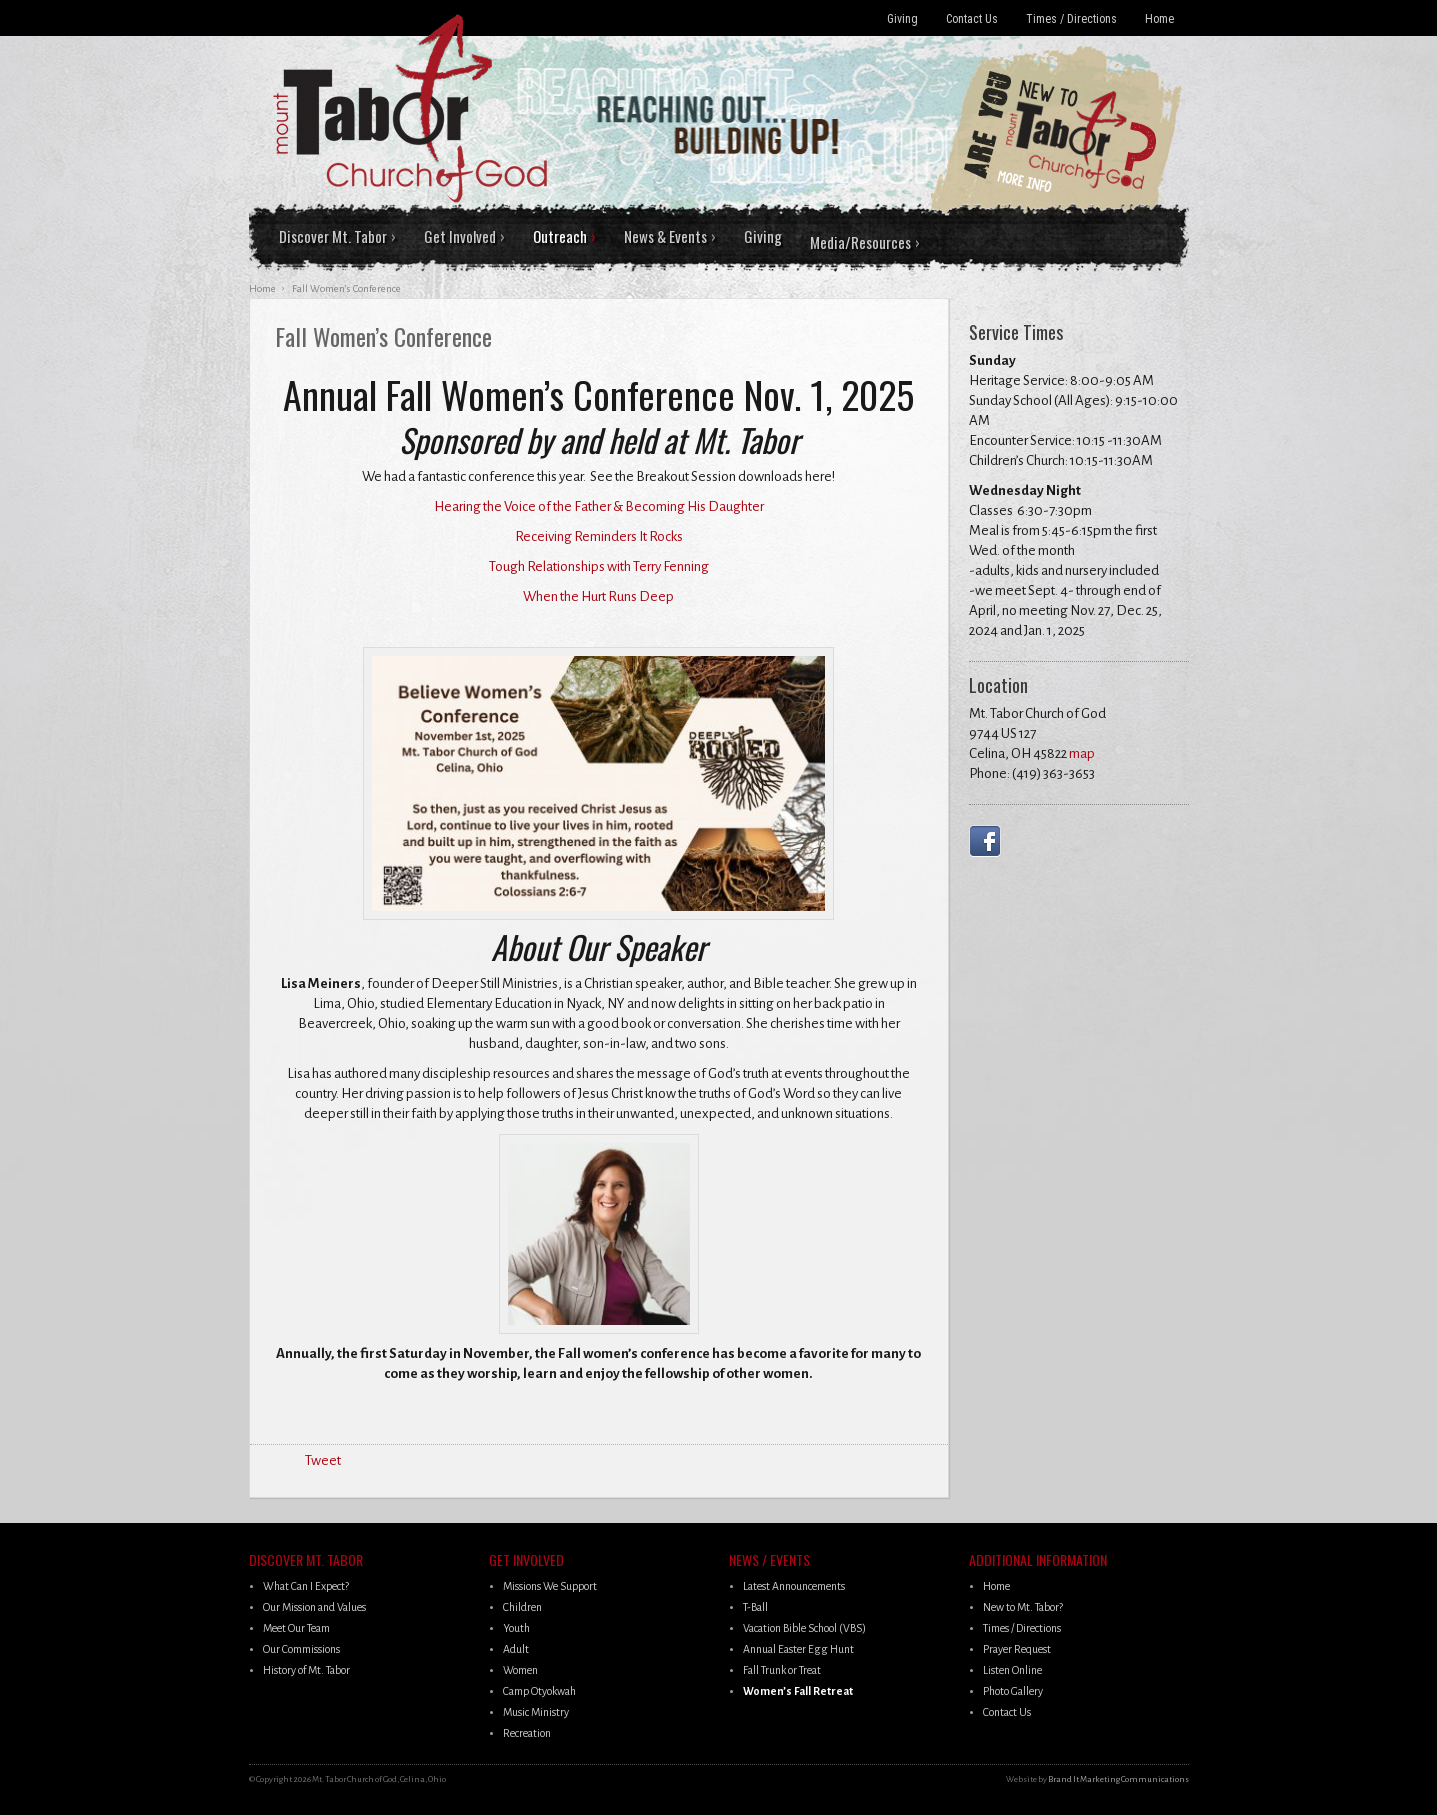 Image resolution: width=1437 pixels, height=1815 pixels. I want to click on Fall Trunk or Treat, so click(782, 1670).